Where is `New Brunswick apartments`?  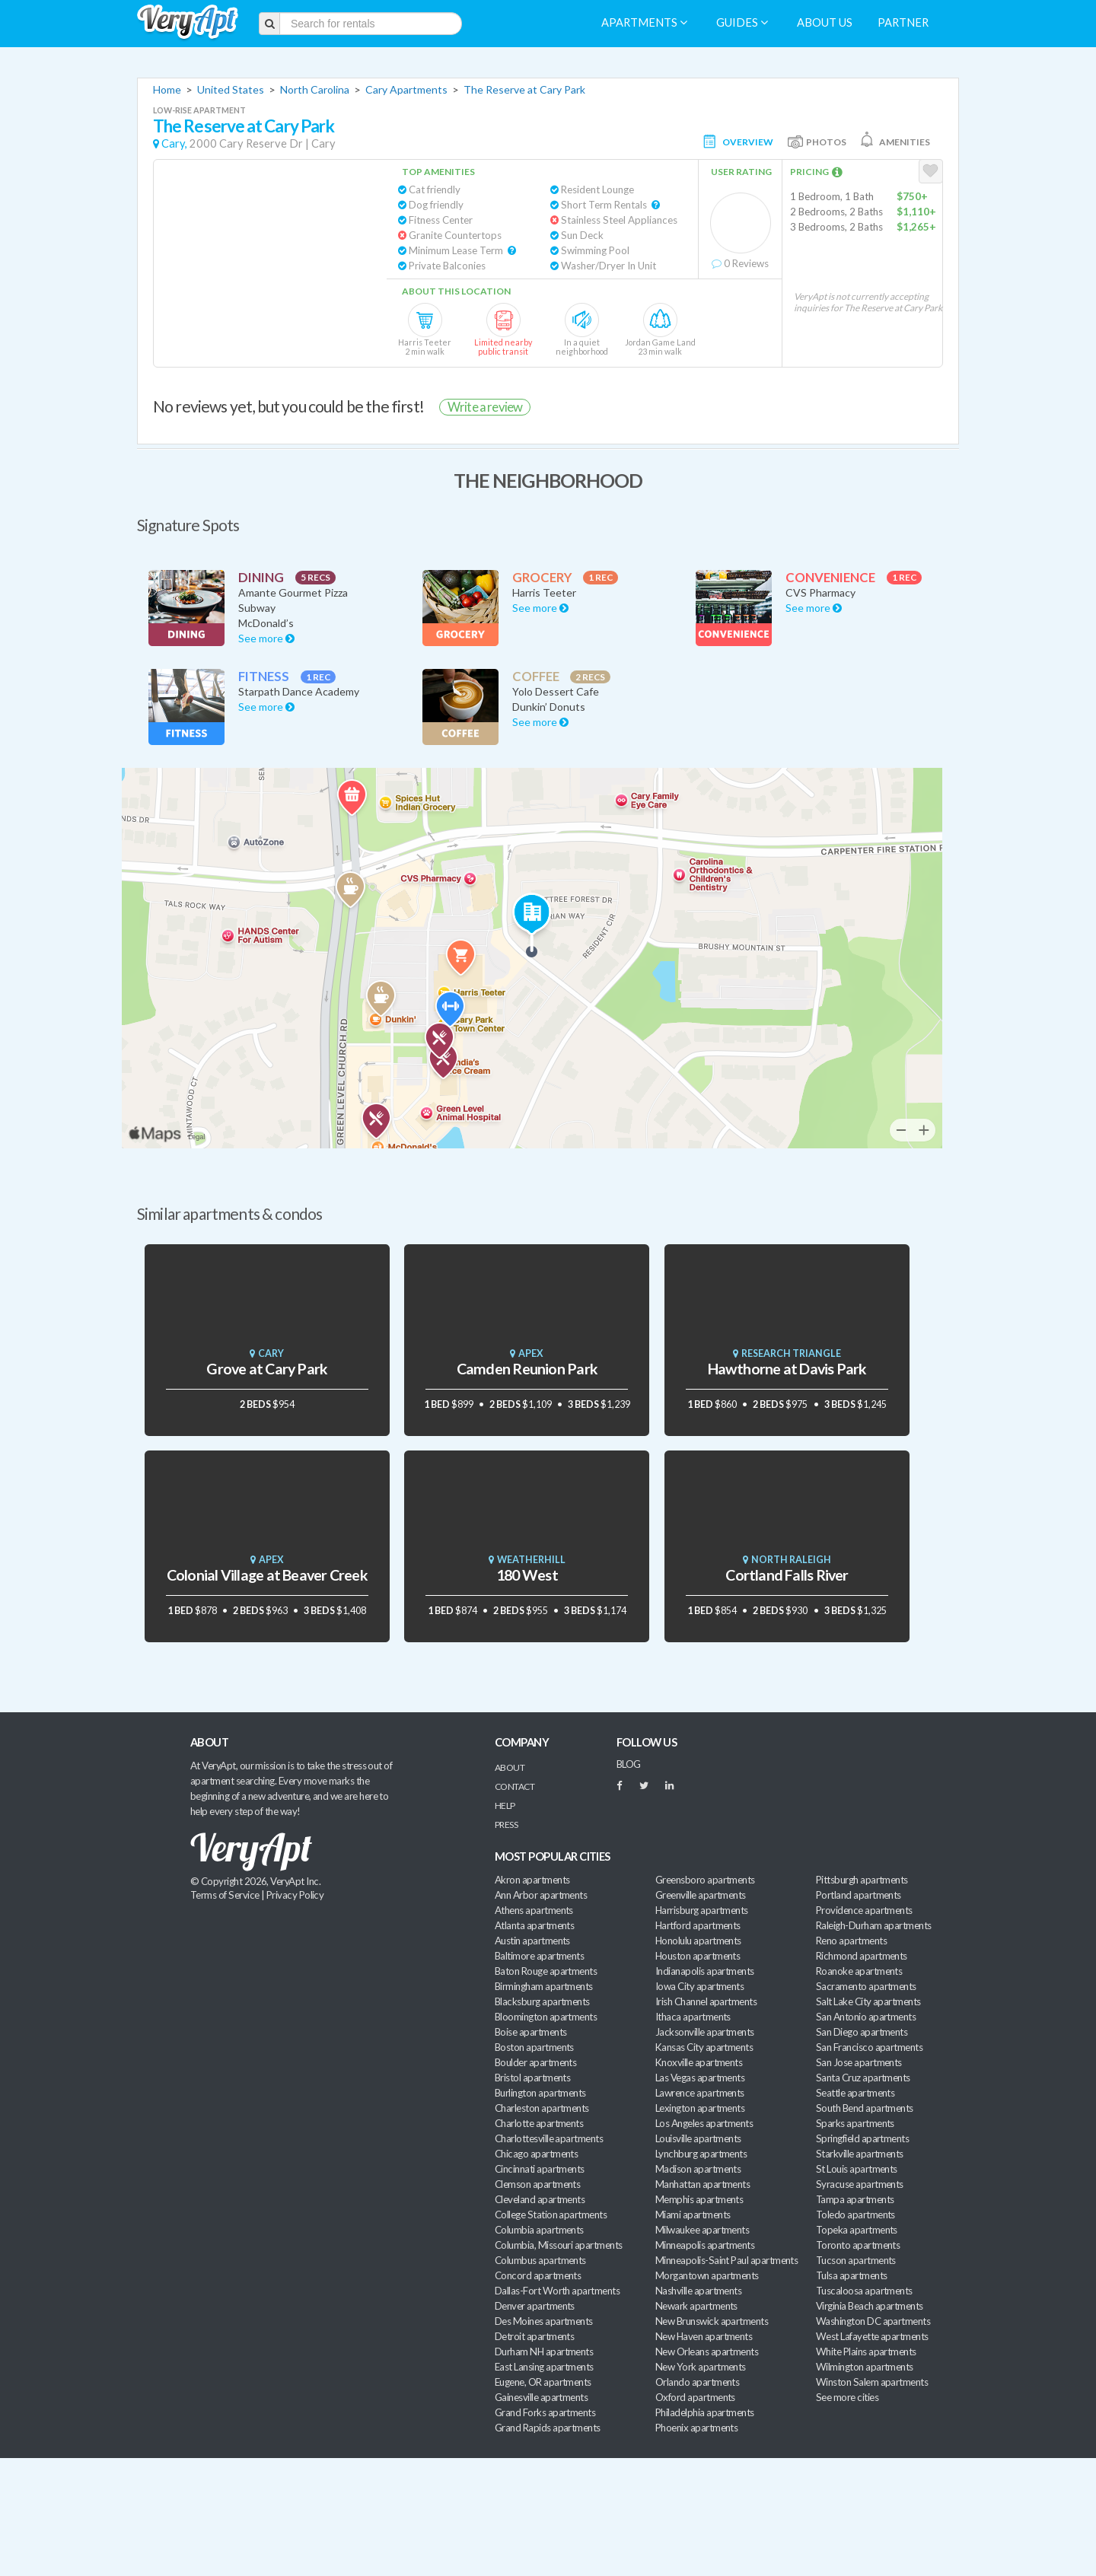 New Brunswick apartments is located at coordinates (711, 2321).